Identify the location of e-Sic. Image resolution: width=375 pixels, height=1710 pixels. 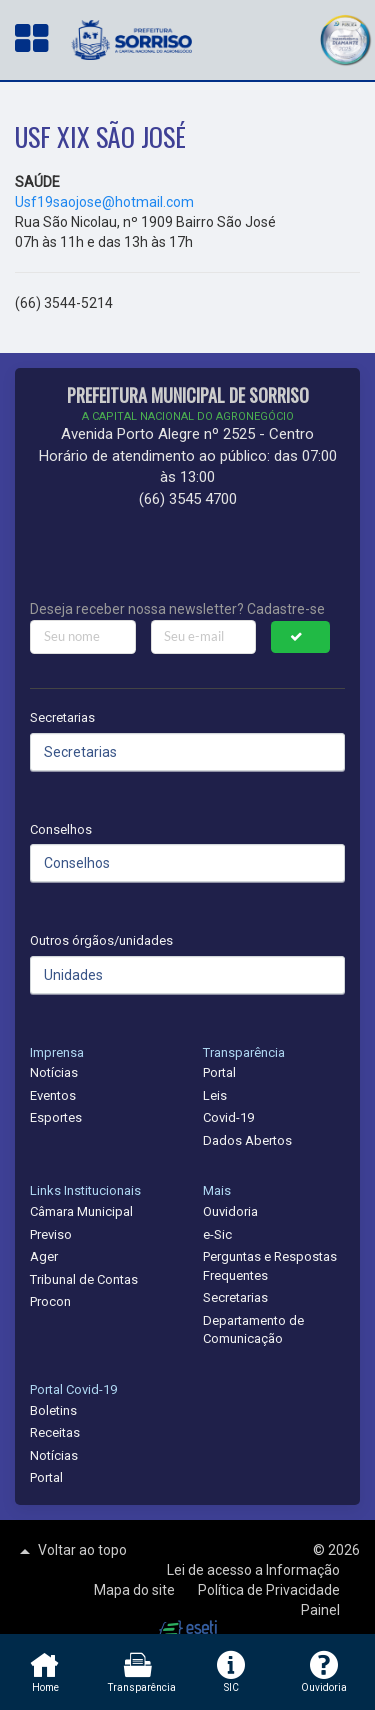
(217, 1234).